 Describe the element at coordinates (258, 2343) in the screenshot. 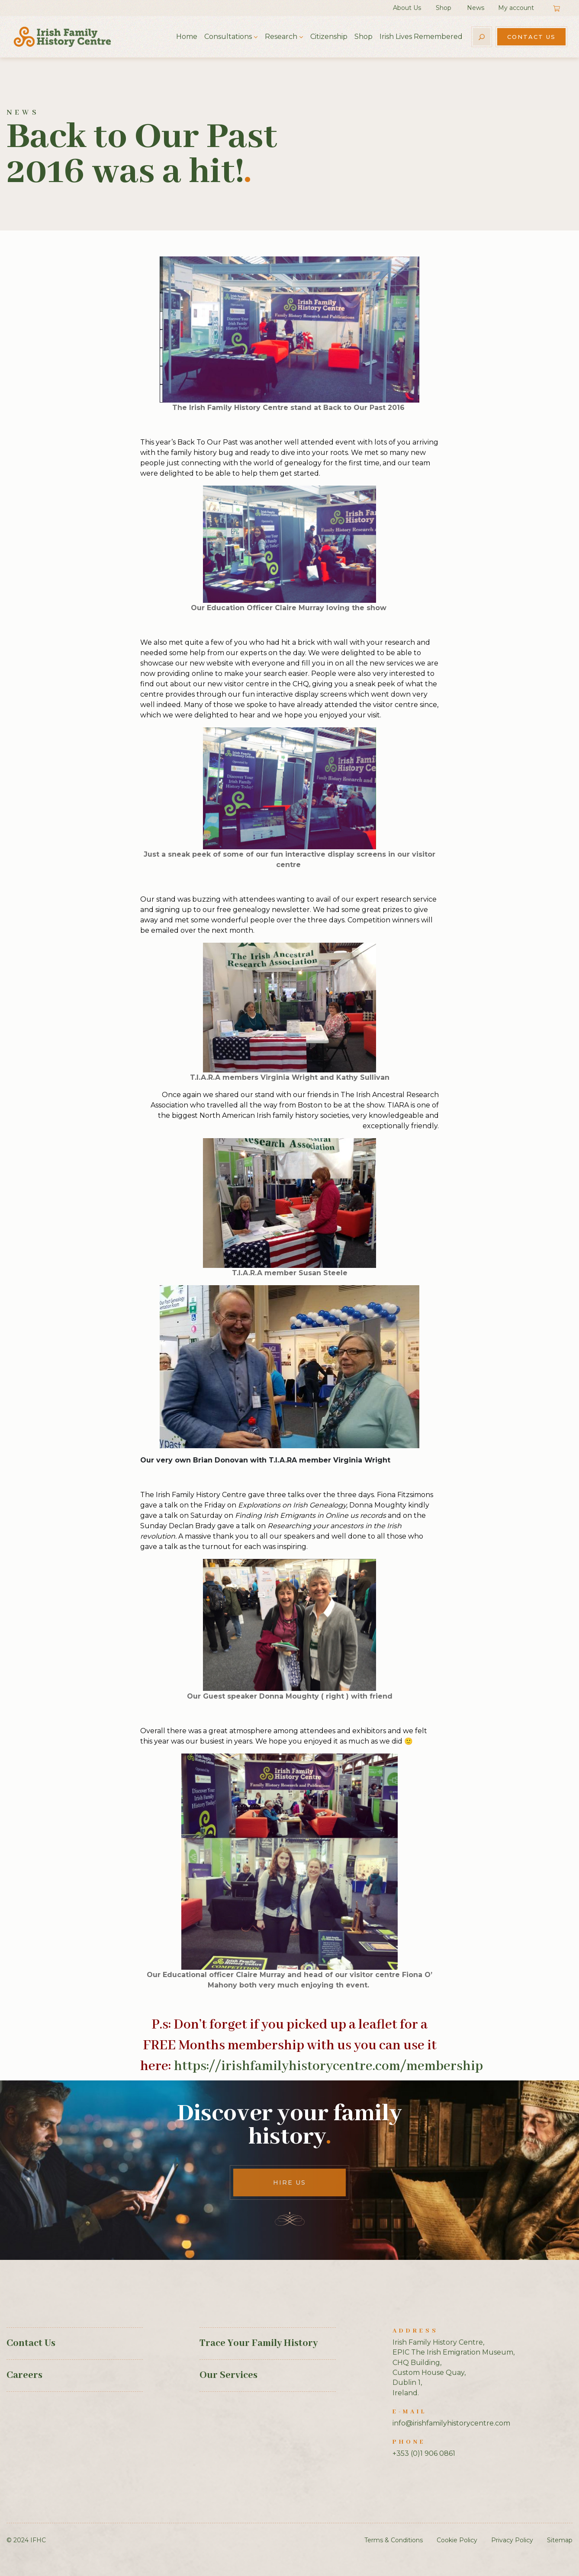

I see `Trace Your Family History` at that location.